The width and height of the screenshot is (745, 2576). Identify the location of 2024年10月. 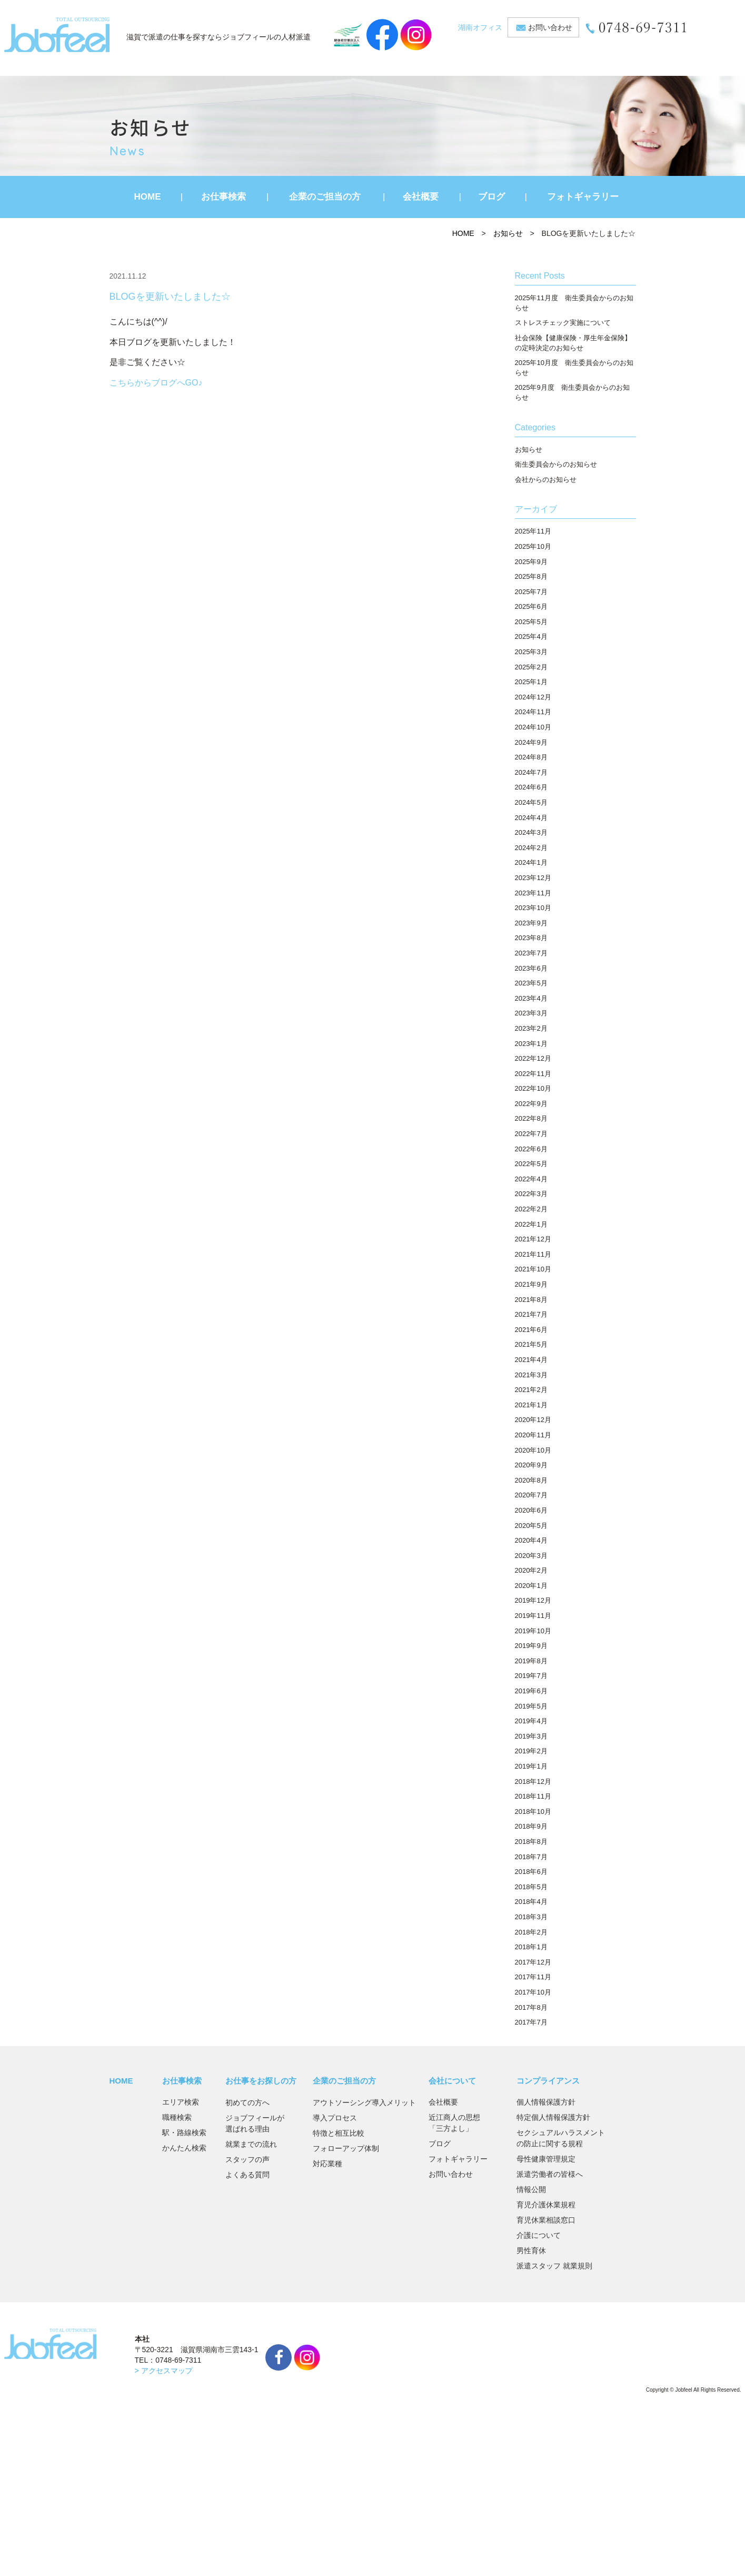
(533, 727).